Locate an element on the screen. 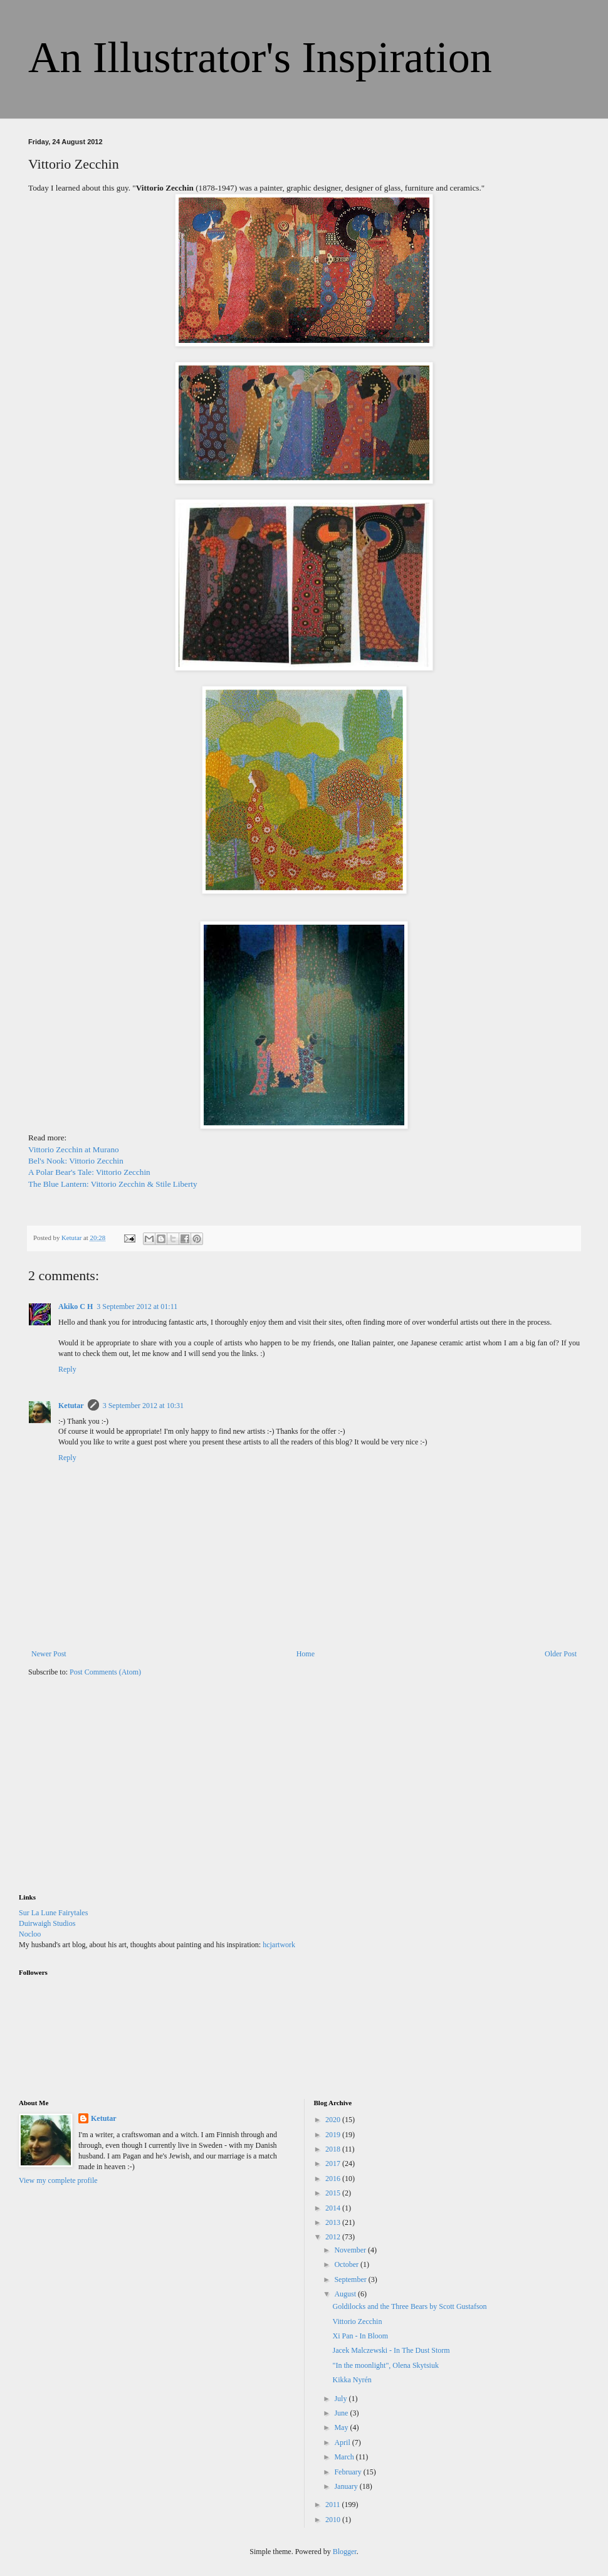  Xi Pan - In Bloom is located at coordinates (360, 2336).